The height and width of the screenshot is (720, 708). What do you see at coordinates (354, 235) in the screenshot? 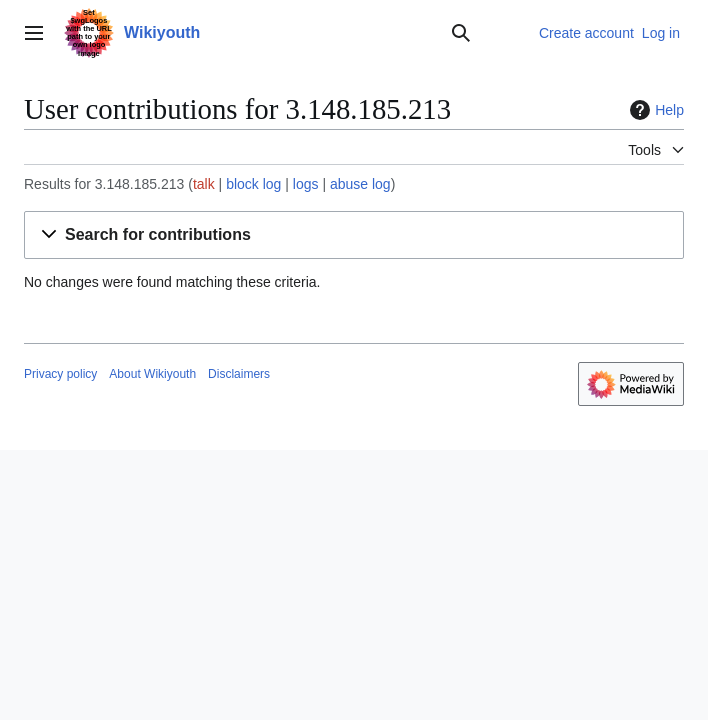
I see `[button]` at bounding box center [354, 235].